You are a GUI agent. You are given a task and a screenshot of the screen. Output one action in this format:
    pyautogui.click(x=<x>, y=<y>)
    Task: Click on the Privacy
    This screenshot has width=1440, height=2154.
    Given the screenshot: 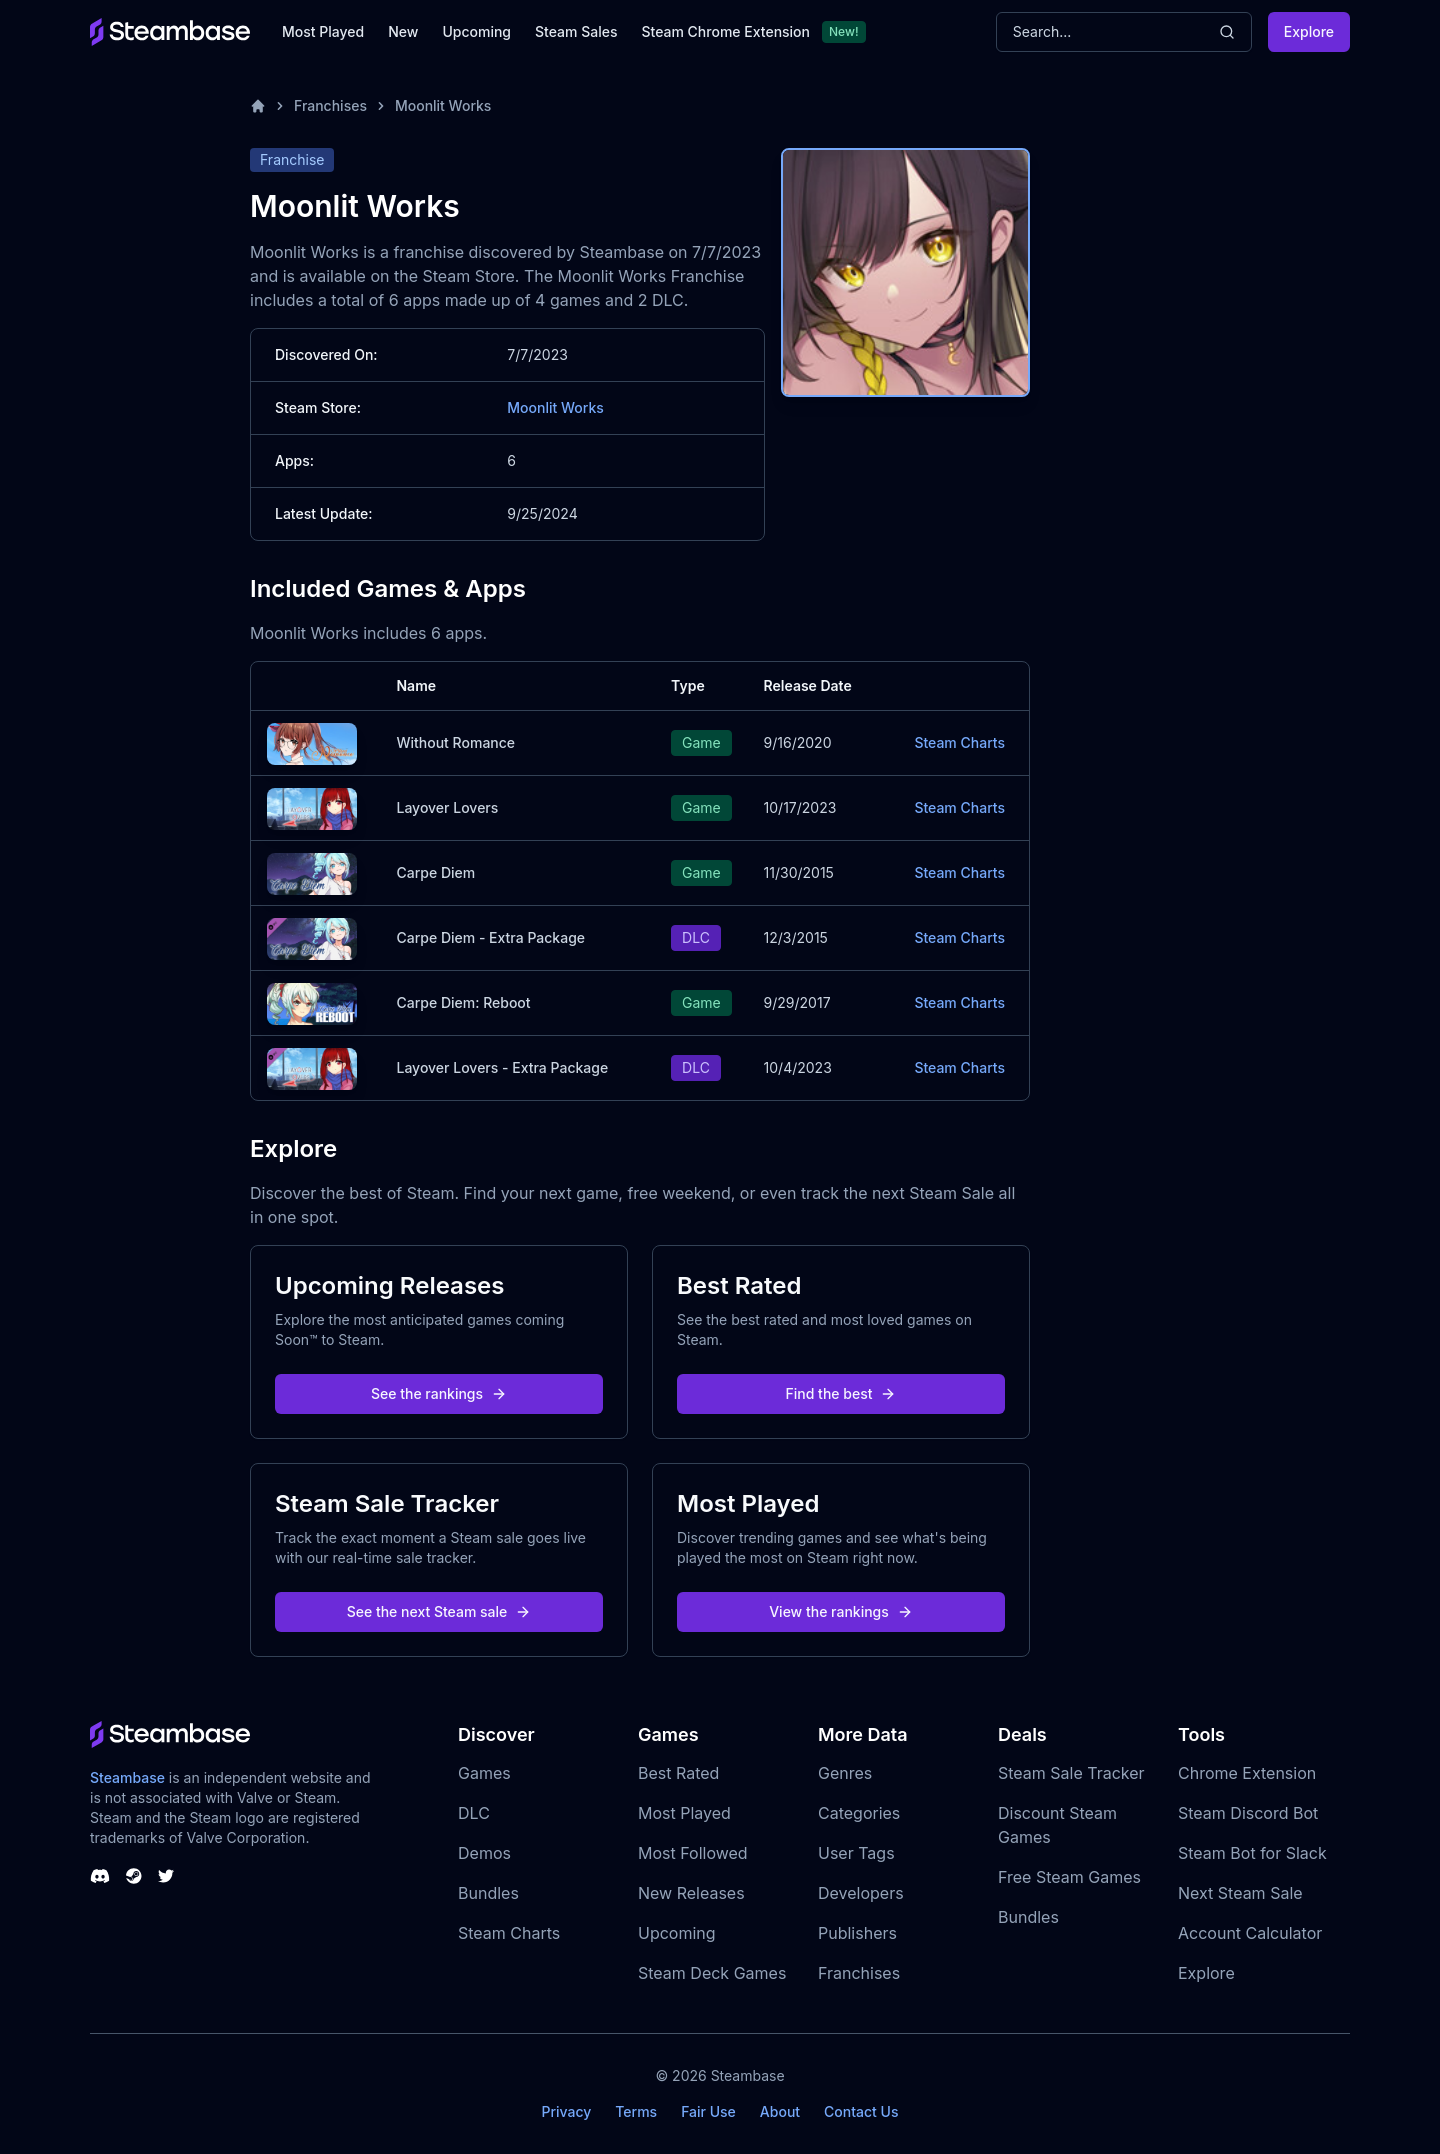 What is the action you would take?
    pyautogui.click(x=566, y=2111)
    